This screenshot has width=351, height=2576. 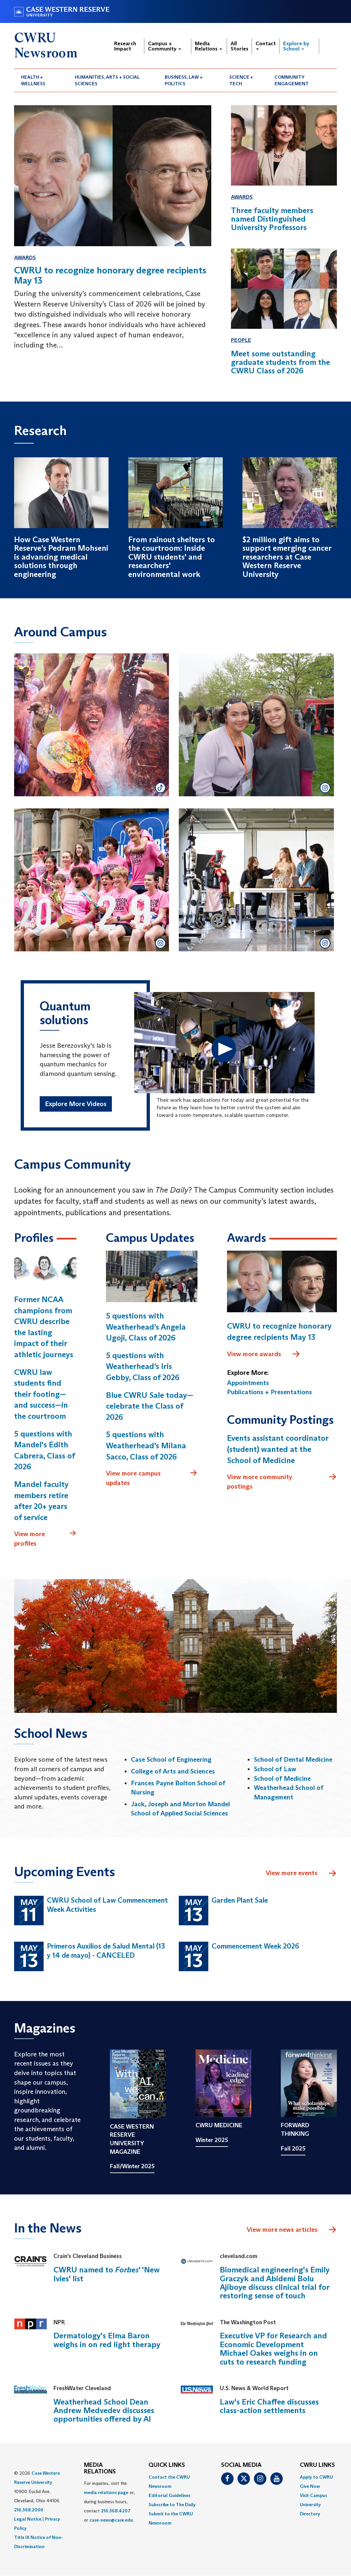 I want to click on Dermatology's Elma Baron weighs in on red light therapy, so click(x=106, y=2340).